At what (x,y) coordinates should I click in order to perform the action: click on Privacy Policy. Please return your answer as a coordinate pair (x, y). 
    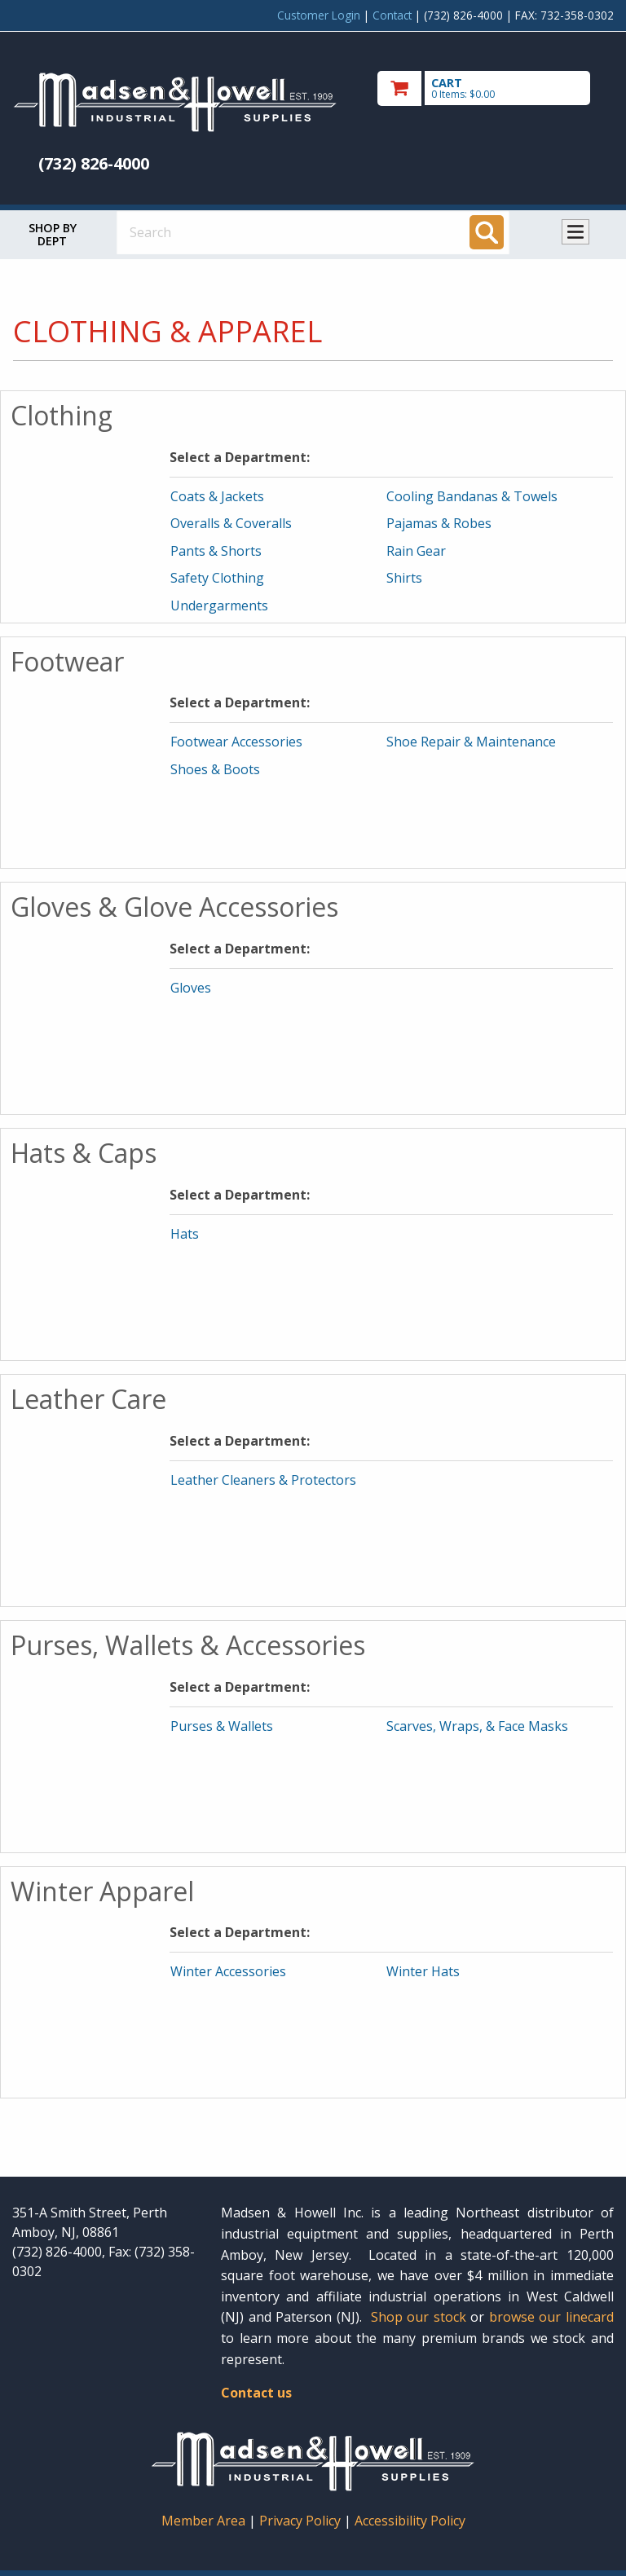
    Looking at the image, I should click on (301, 2521).